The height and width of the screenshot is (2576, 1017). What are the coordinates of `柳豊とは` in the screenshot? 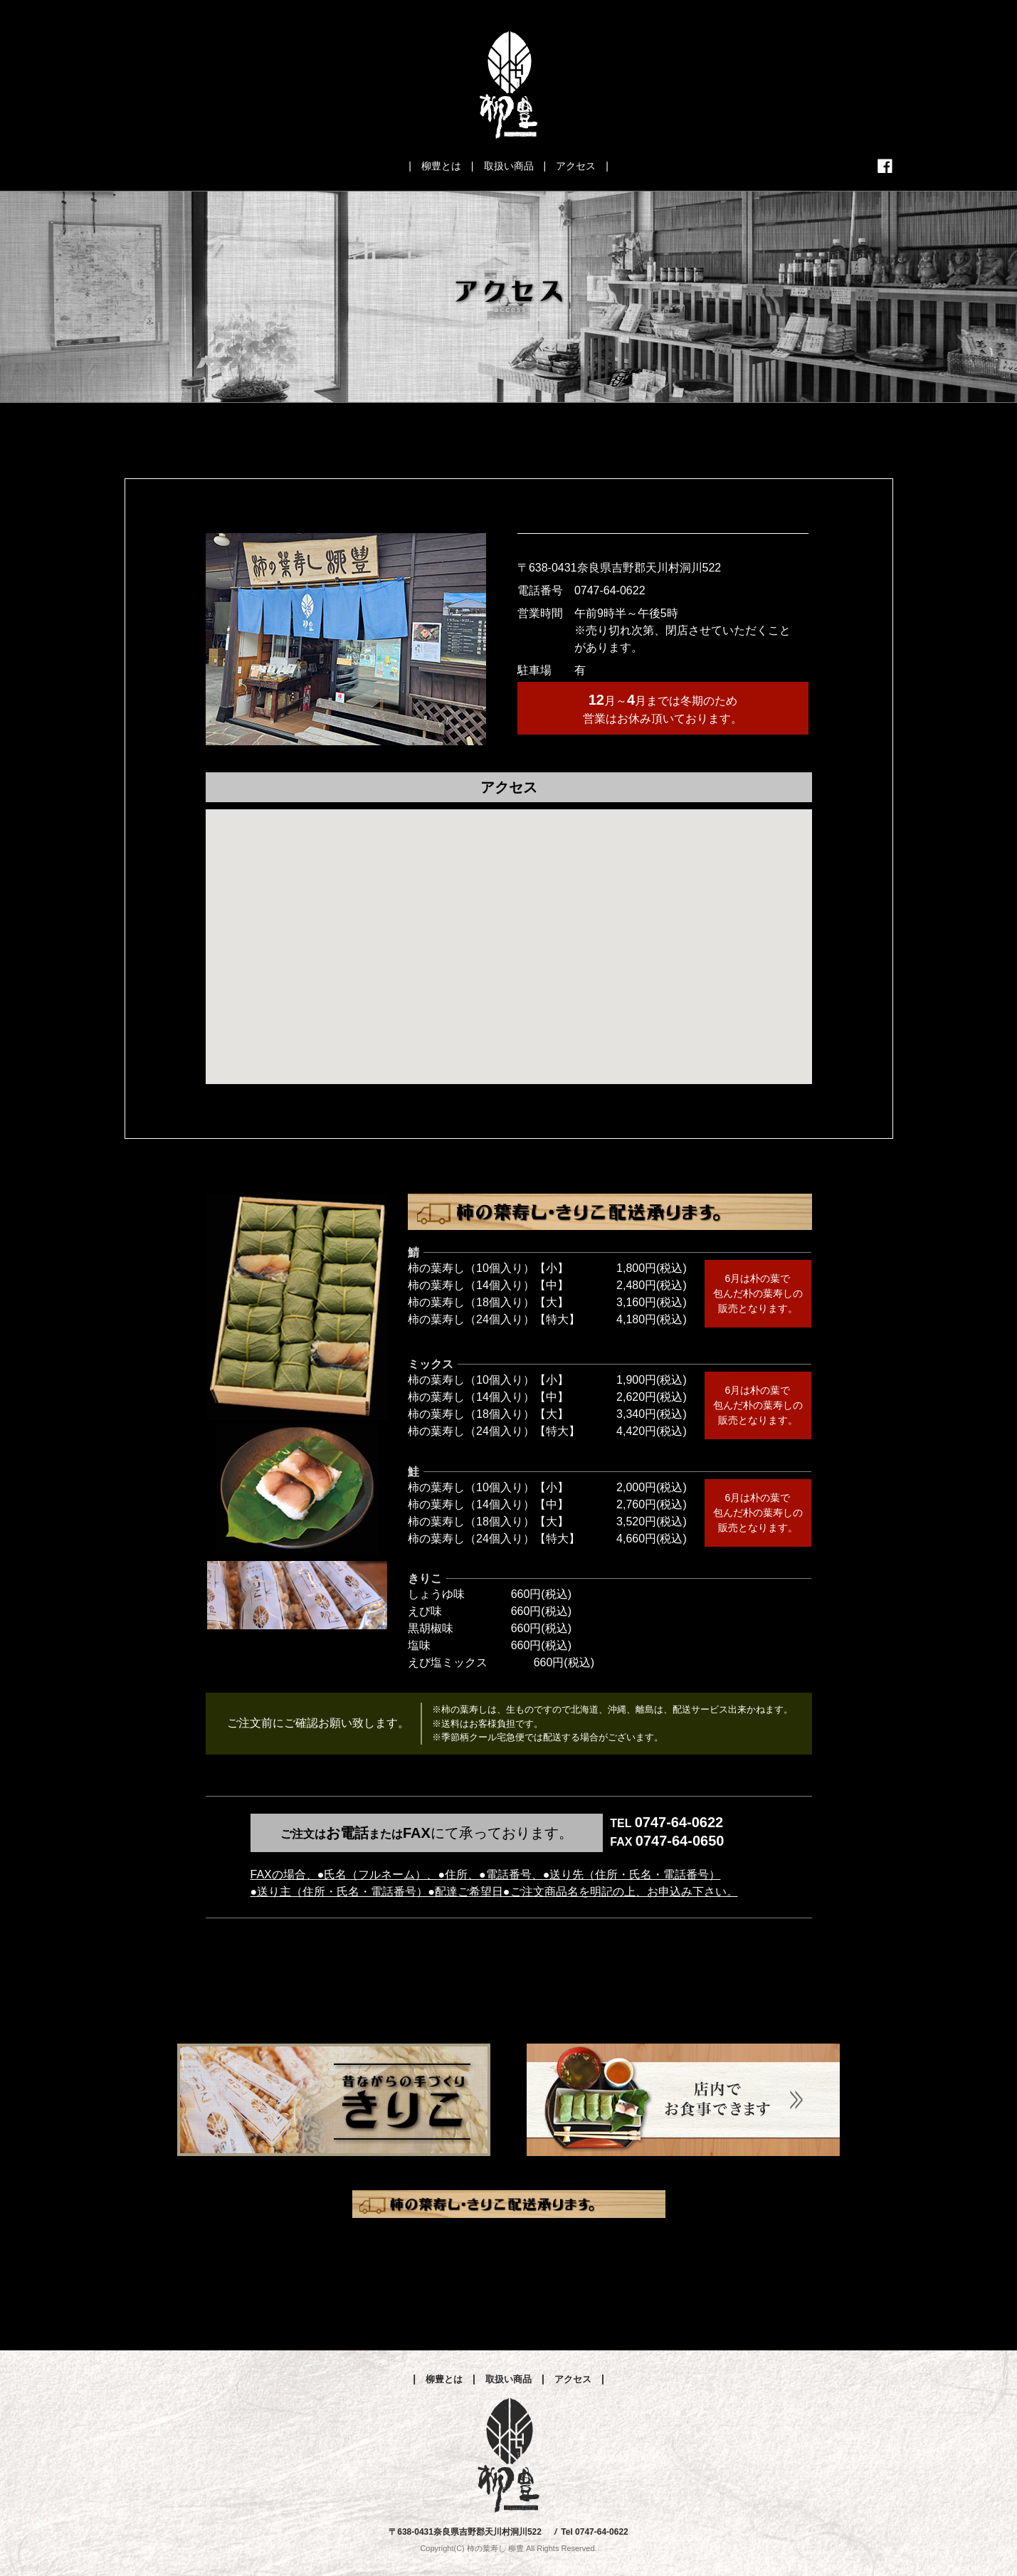 It's located at (441, 166).